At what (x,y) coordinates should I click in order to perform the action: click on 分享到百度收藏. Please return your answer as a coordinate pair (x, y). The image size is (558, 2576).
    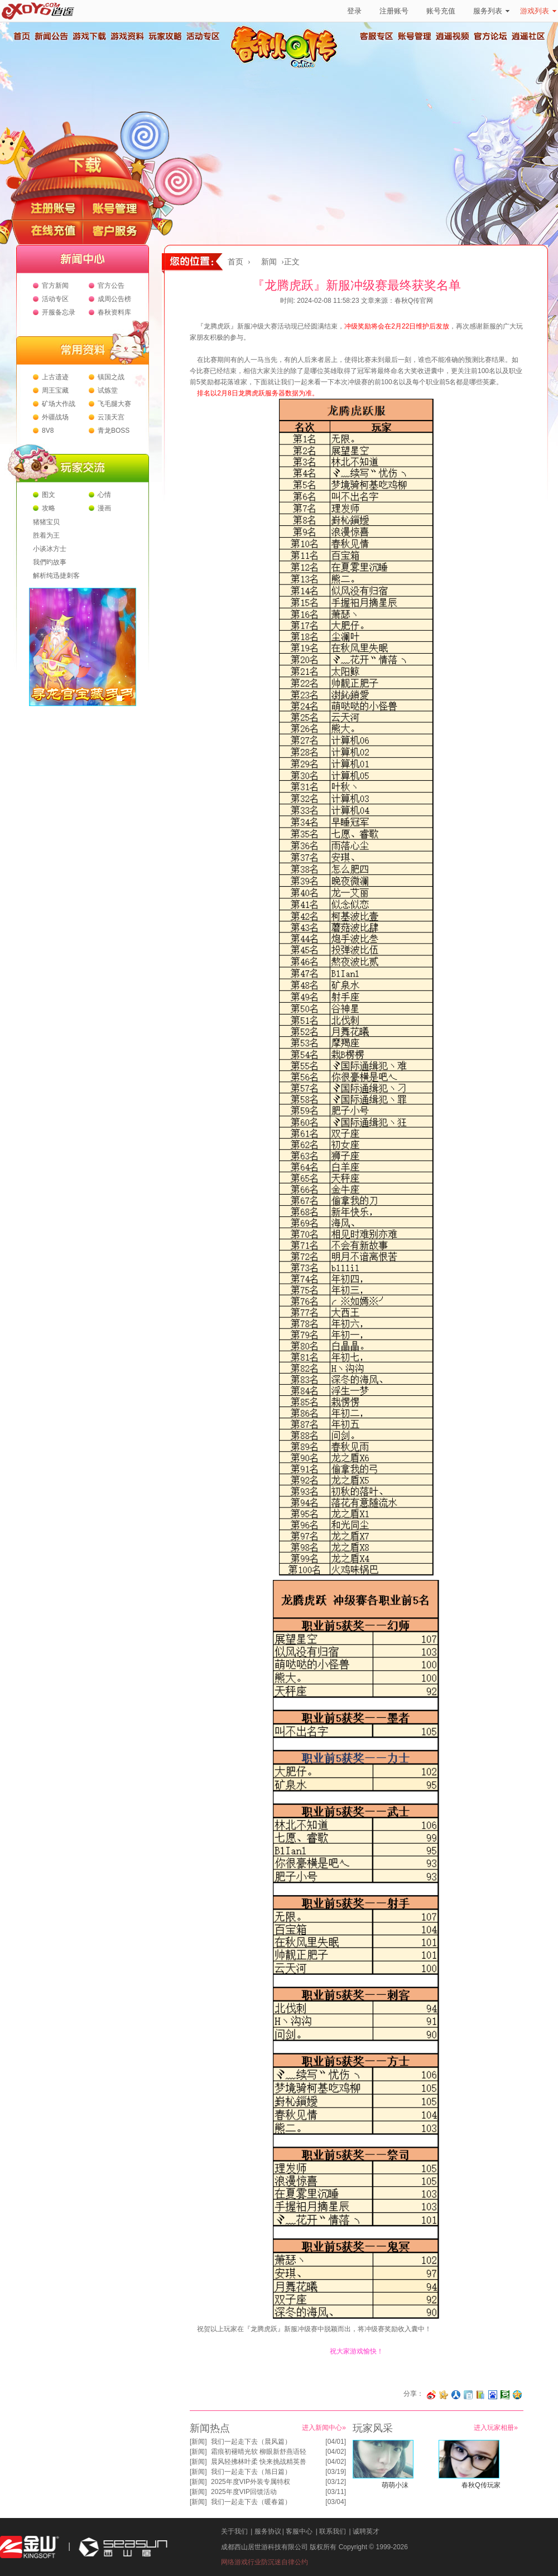
    Looking at the image, I should click on (492, 2394).